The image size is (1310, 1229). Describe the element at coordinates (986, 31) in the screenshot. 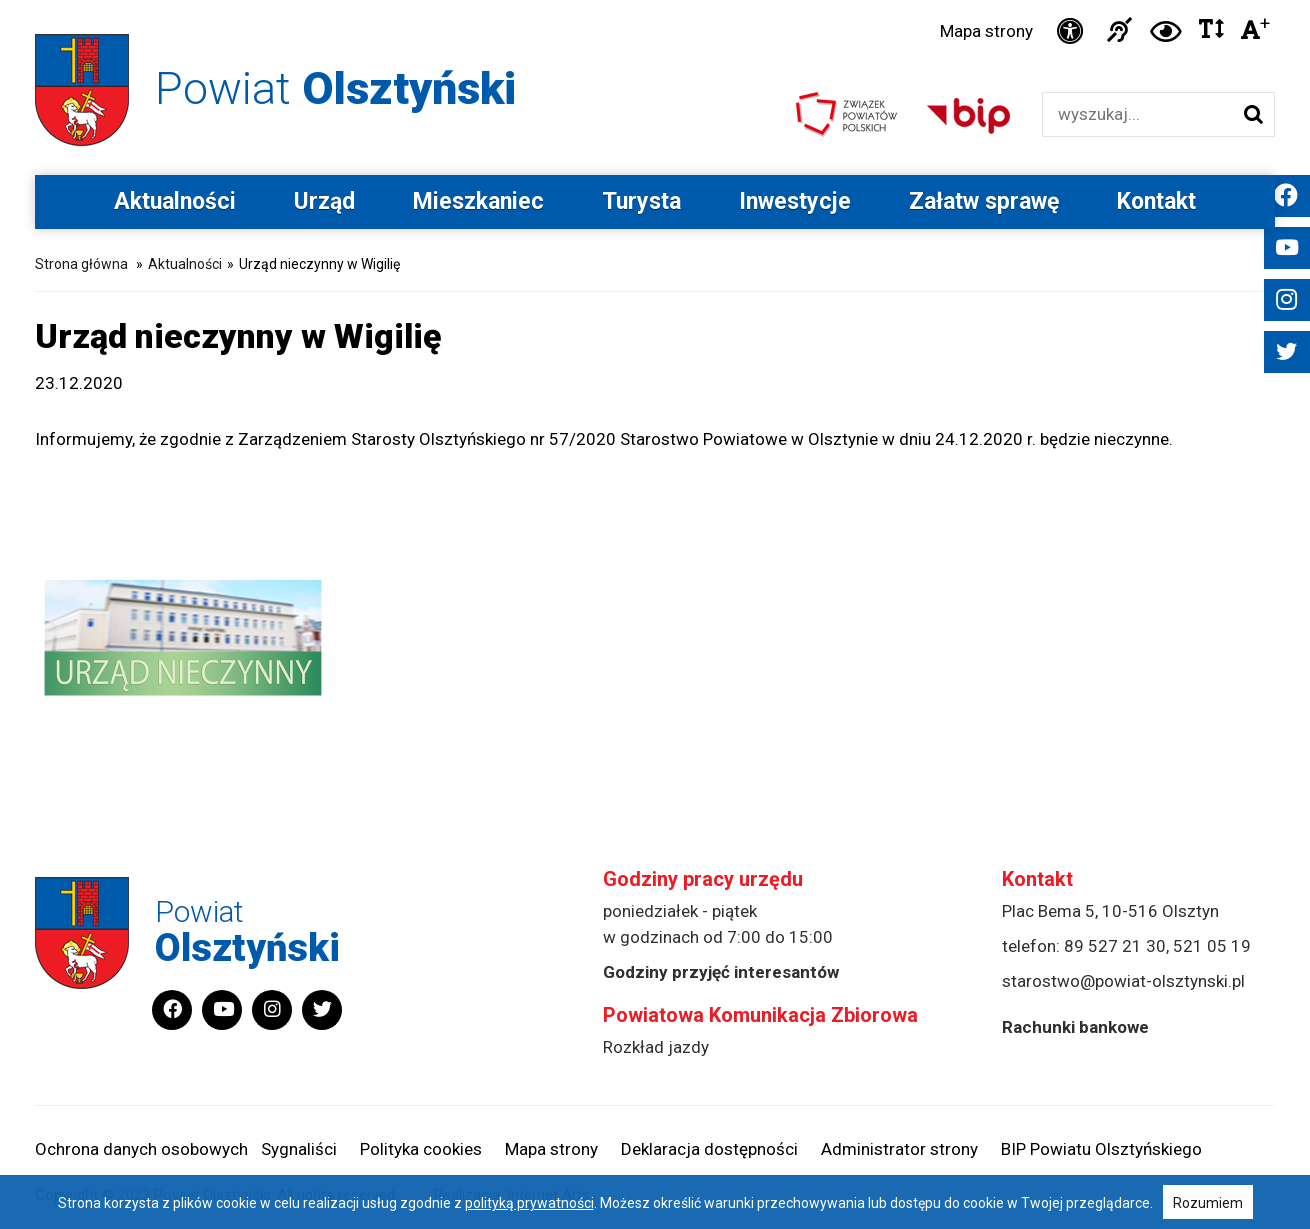

I see `Mapa strony` at that location.